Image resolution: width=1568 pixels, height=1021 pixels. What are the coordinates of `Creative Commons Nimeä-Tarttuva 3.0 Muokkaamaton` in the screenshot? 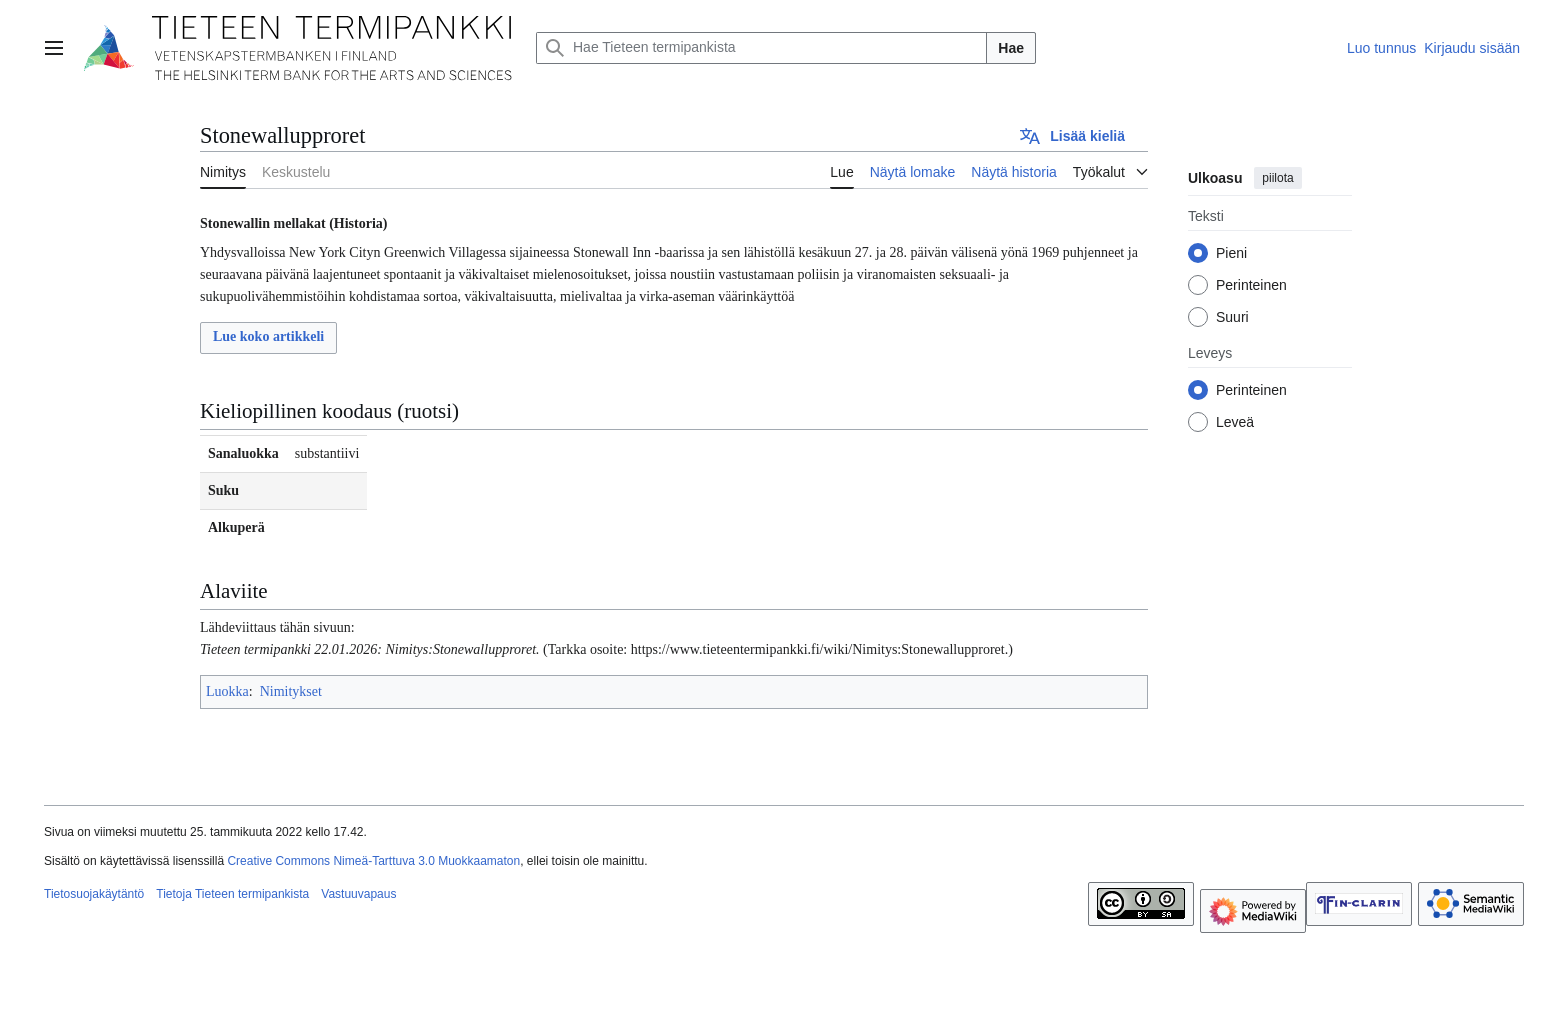 It's located at (373, 861).